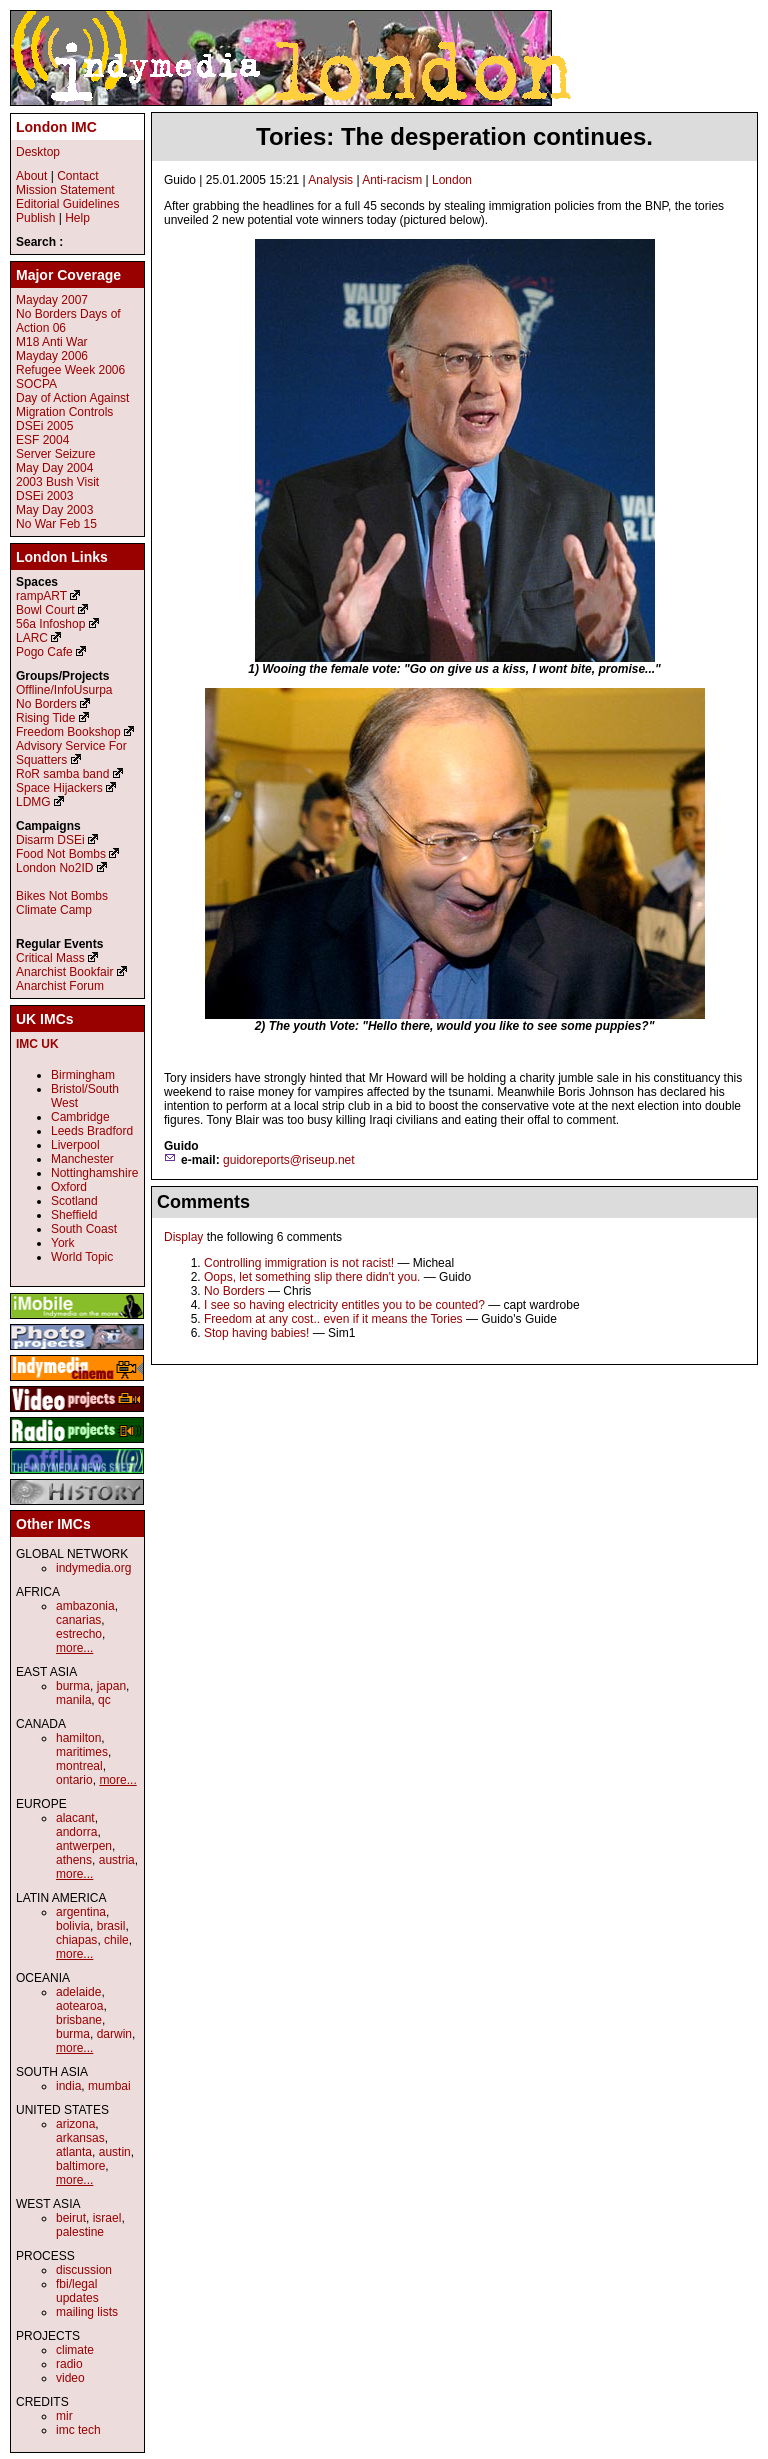  Describe the element at coordinates (69, 1187) in the screenshot. I see `Oxford` at that location.